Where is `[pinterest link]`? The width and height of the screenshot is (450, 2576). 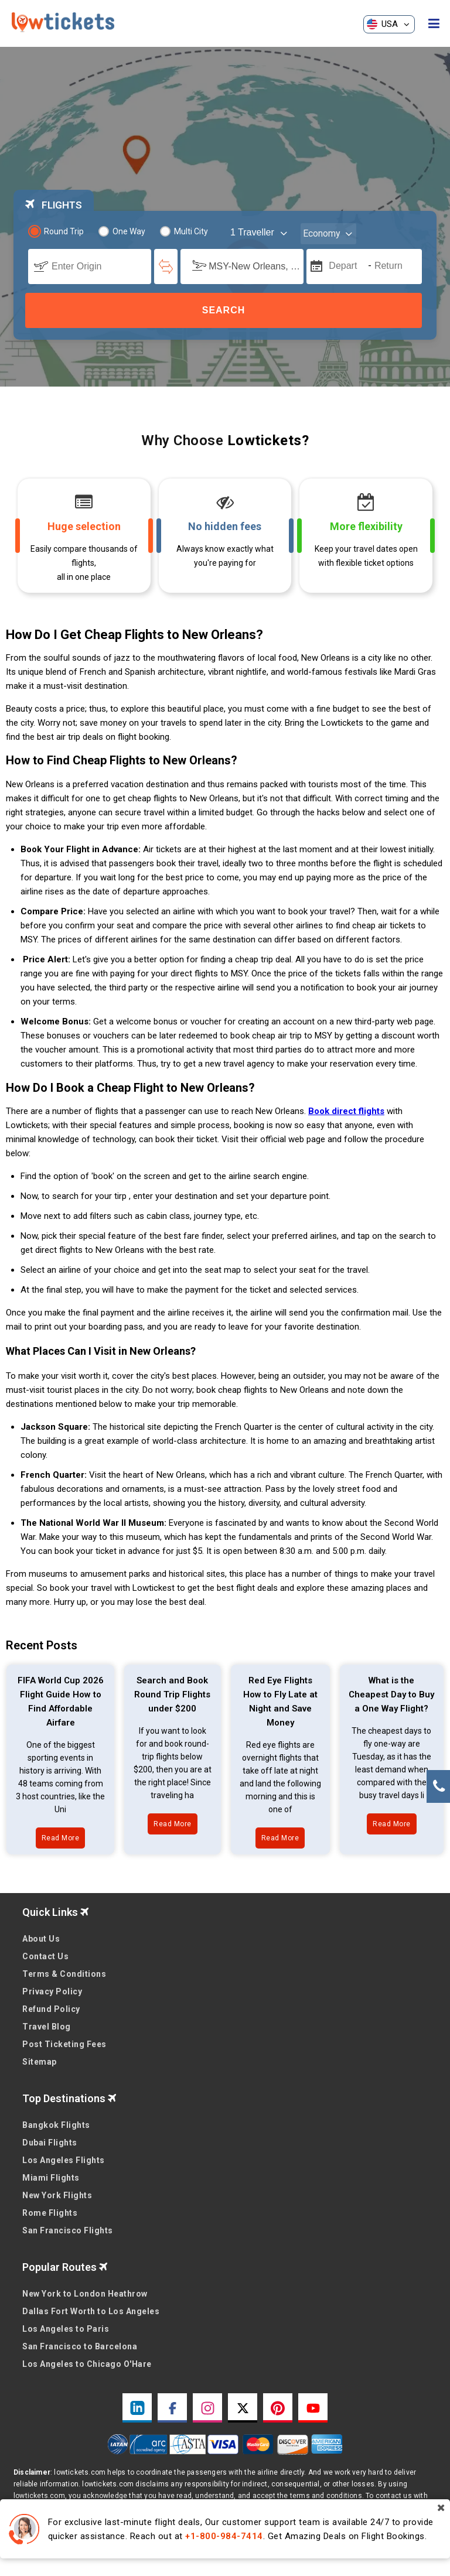 [pinterest link] is located at coordinates (277, 2408).